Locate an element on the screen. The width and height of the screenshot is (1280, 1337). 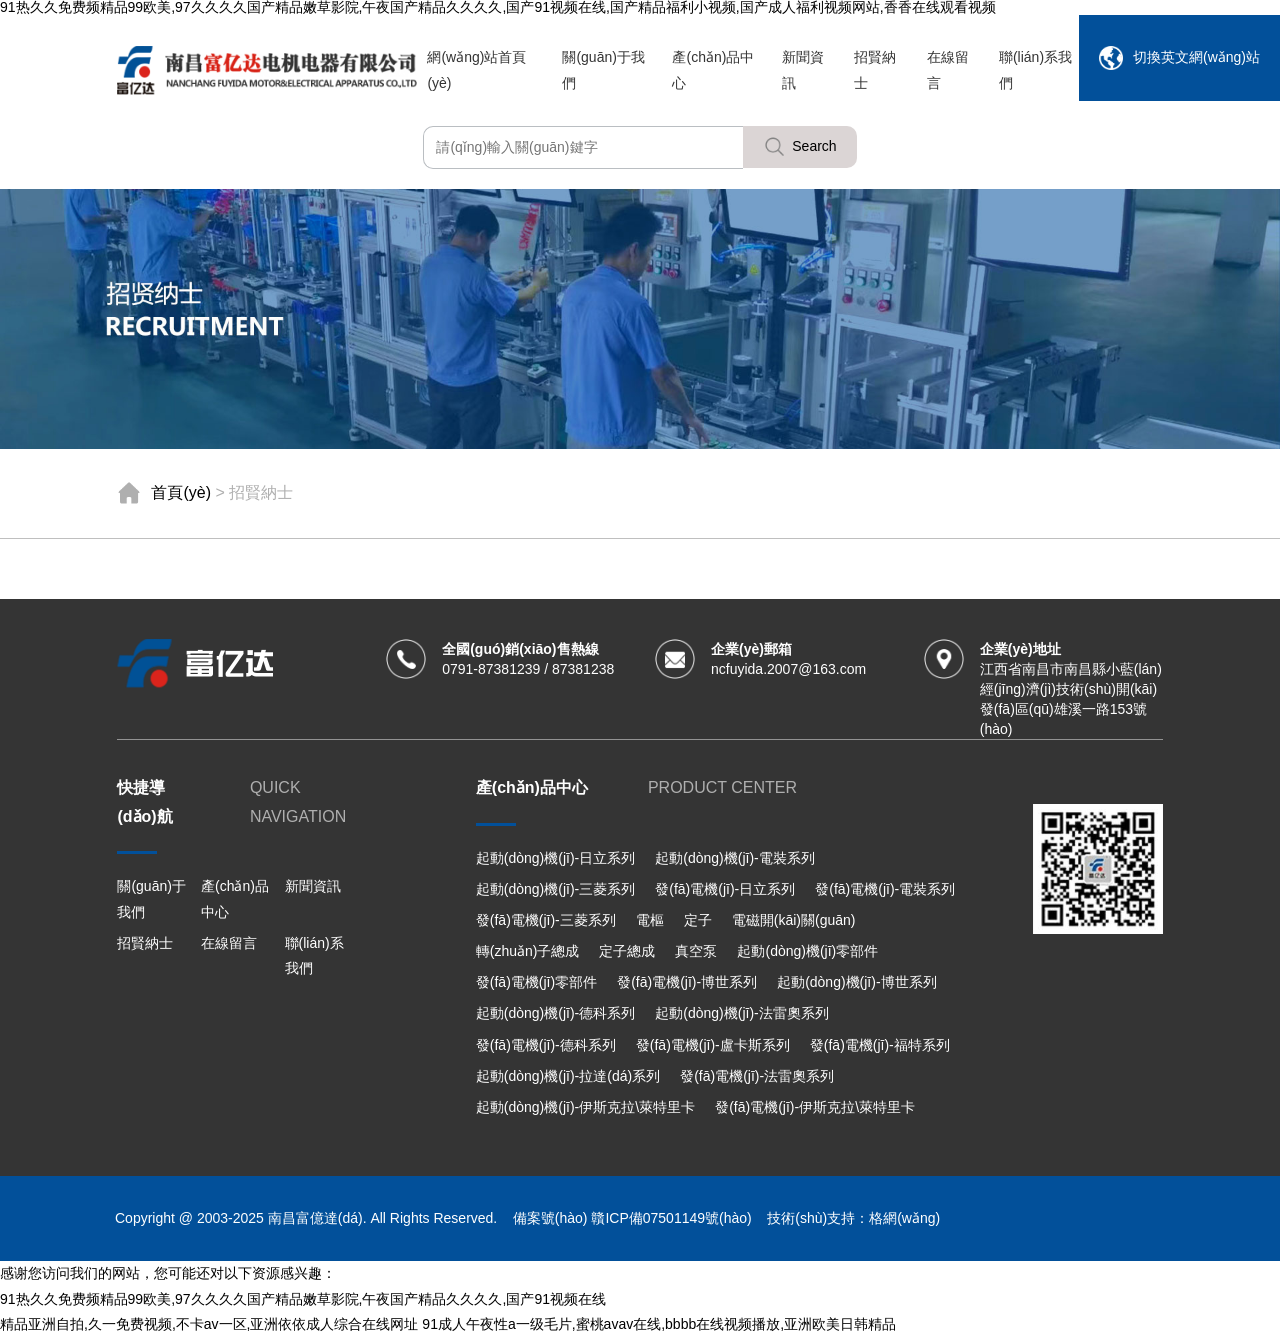
起動(dòng)機(jī)-三菱系列 is located at coordinates (555, 889).